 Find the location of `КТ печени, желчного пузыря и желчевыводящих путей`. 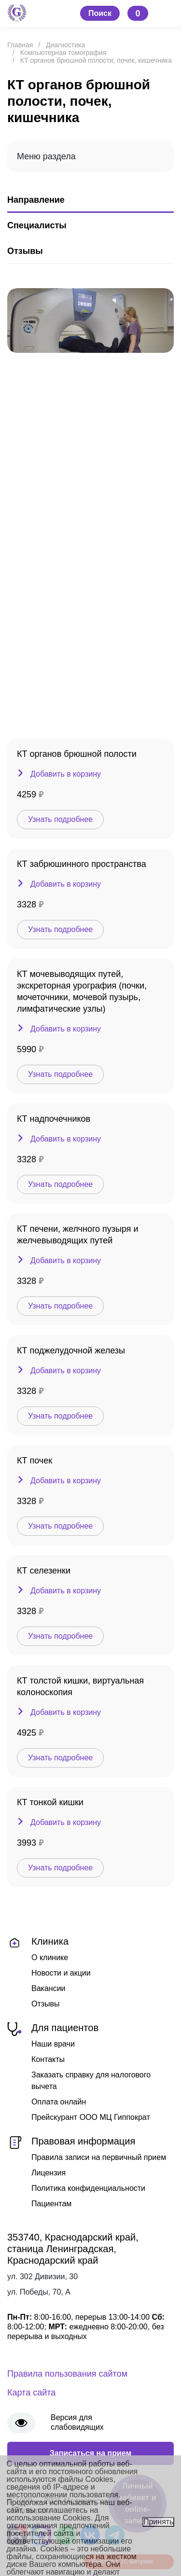

КТ печени, желчного пузыря и желчевыводящих путей is located at coordinates (78, 1234).